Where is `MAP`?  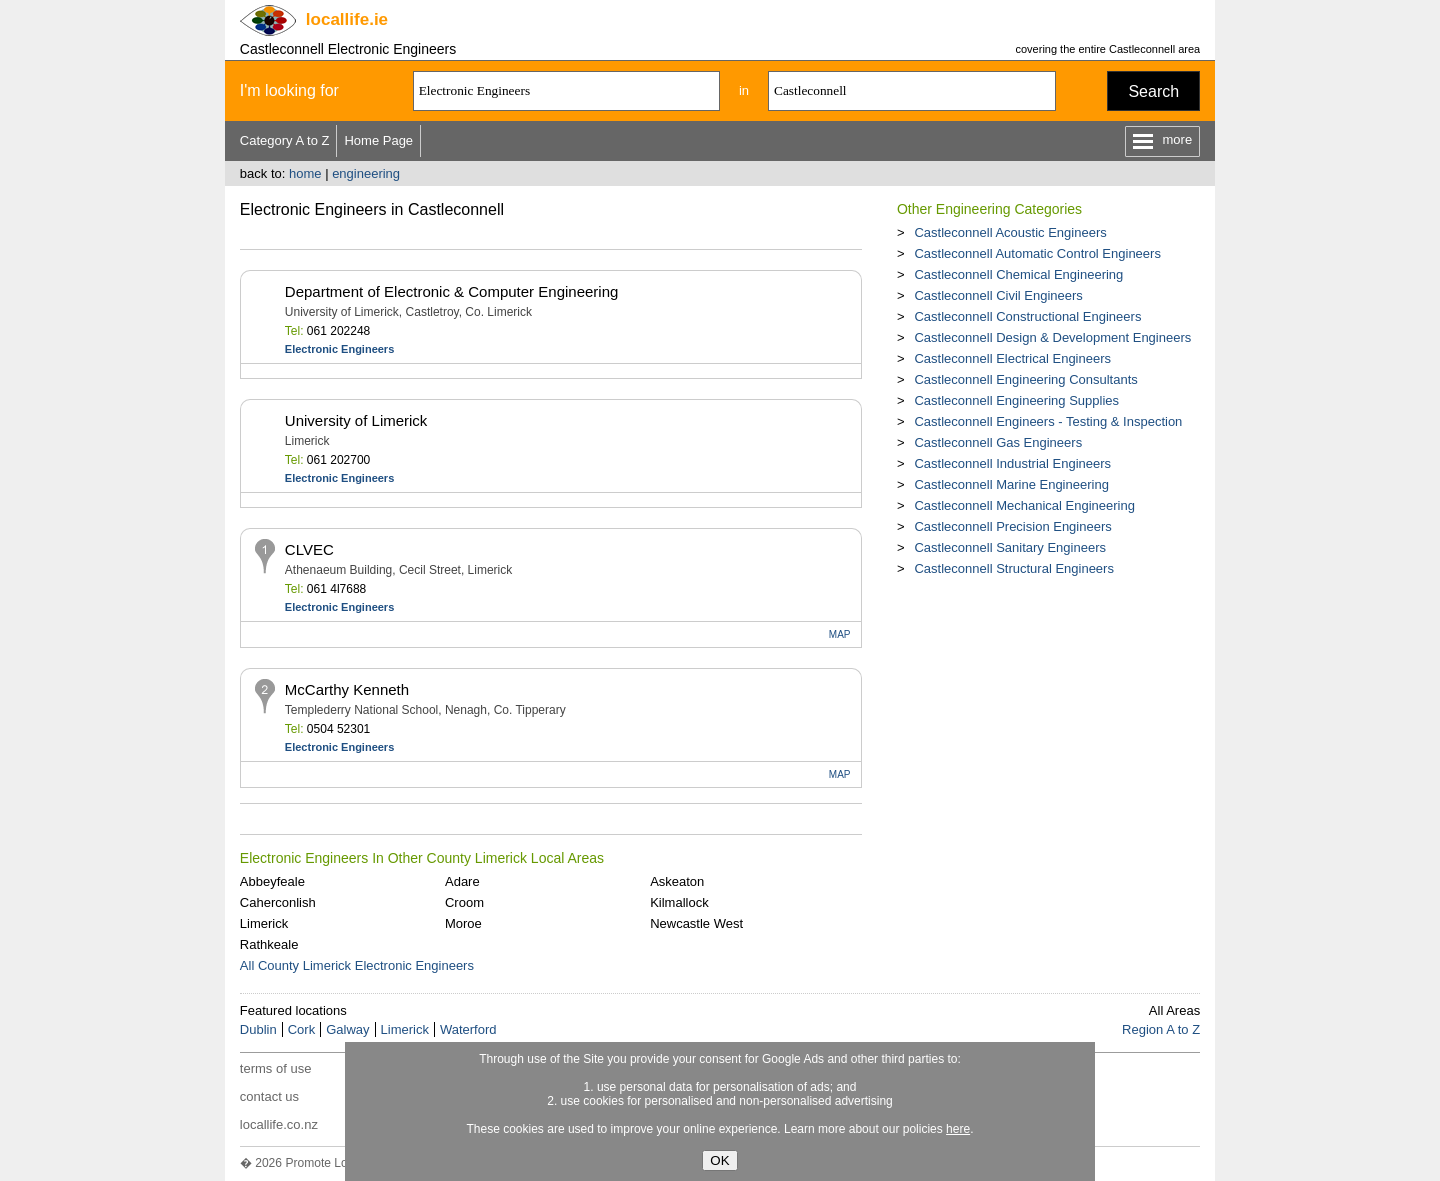 MAP is located at coordinates (840, 634).